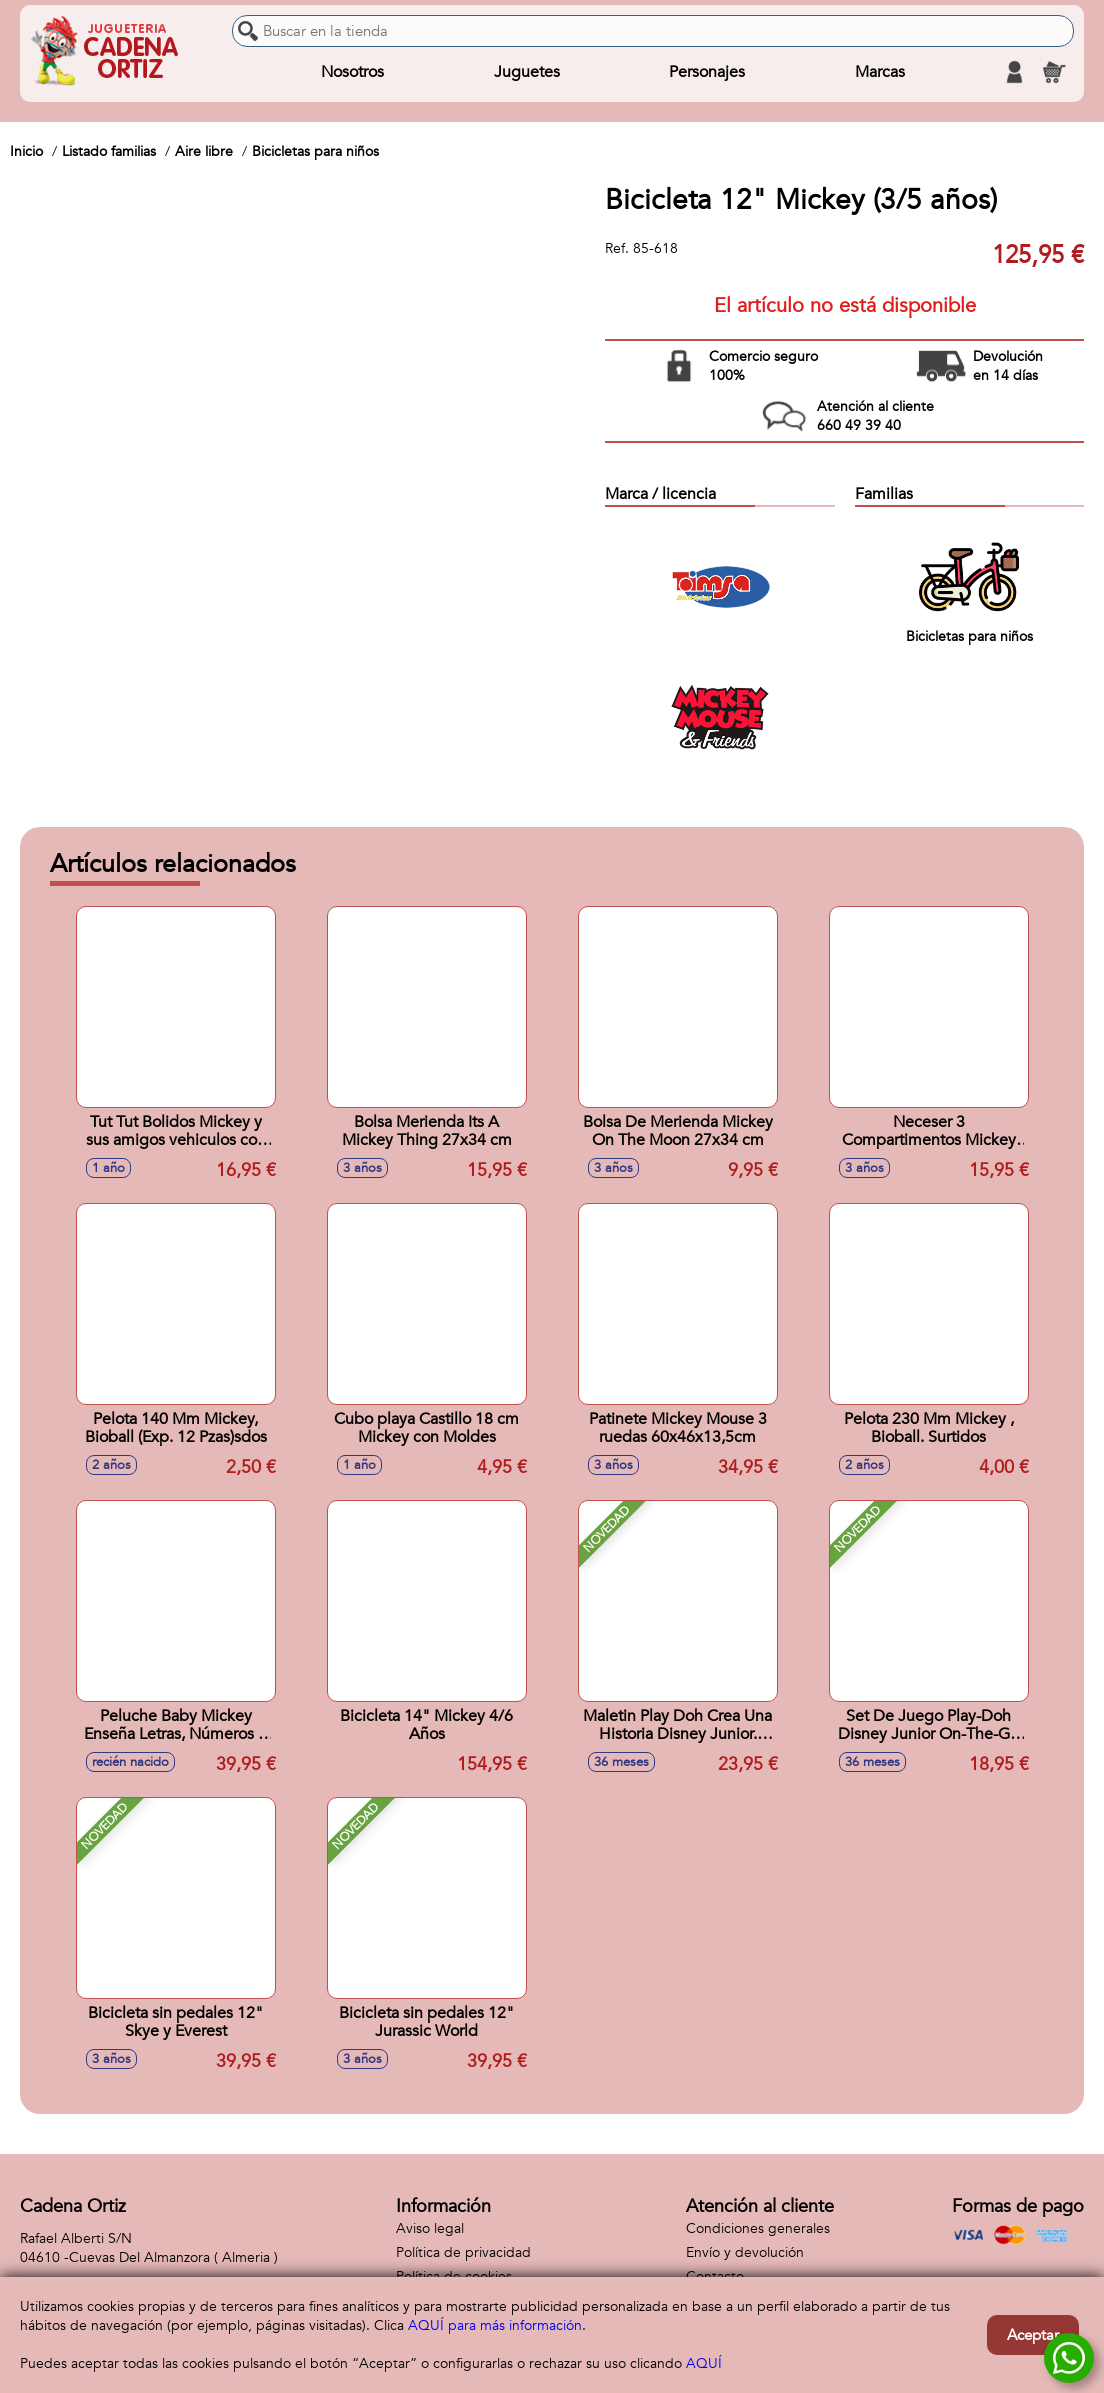  Describe the element at coordinates (352, 72) in the screenshot. I see `Nosotros` at that location.